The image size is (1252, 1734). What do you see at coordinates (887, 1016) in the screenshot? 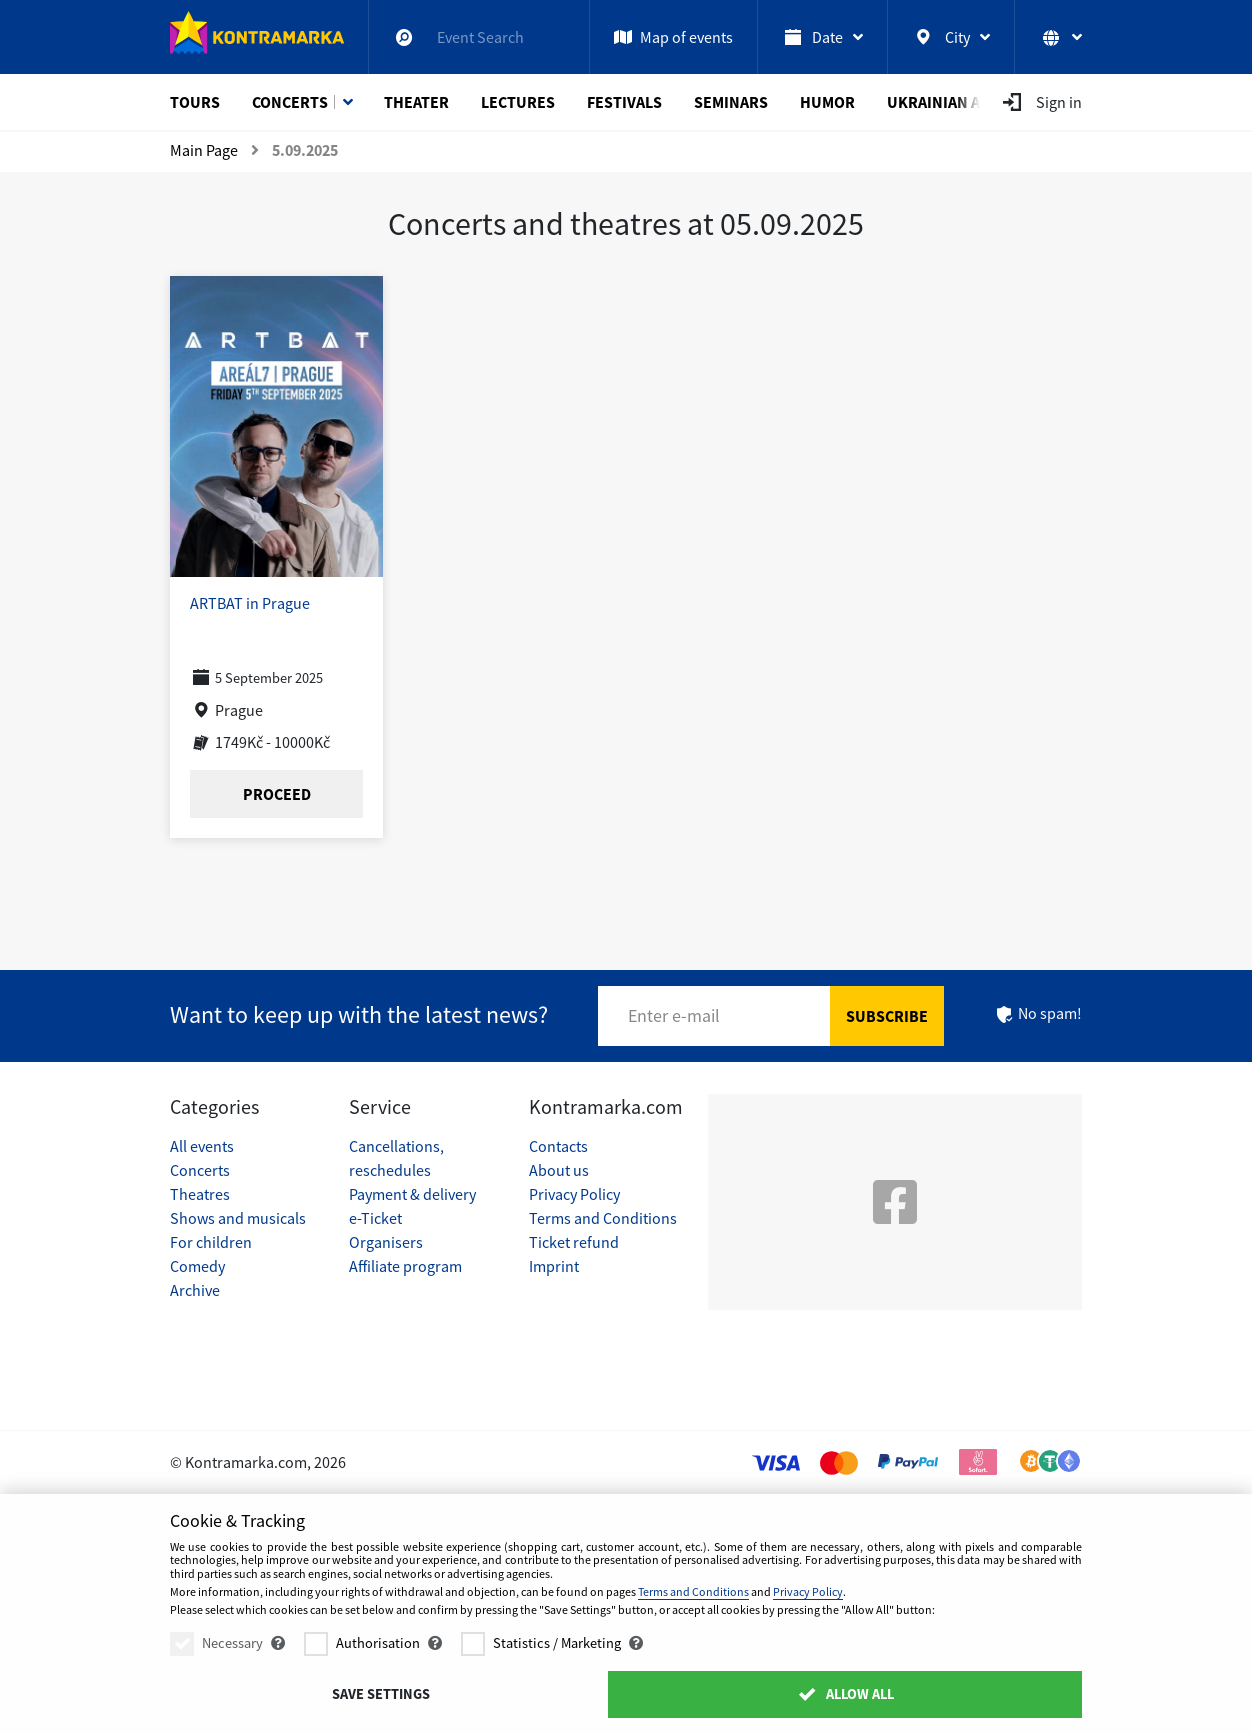
I see `Subscribe` at bounding box center [887, 1016].